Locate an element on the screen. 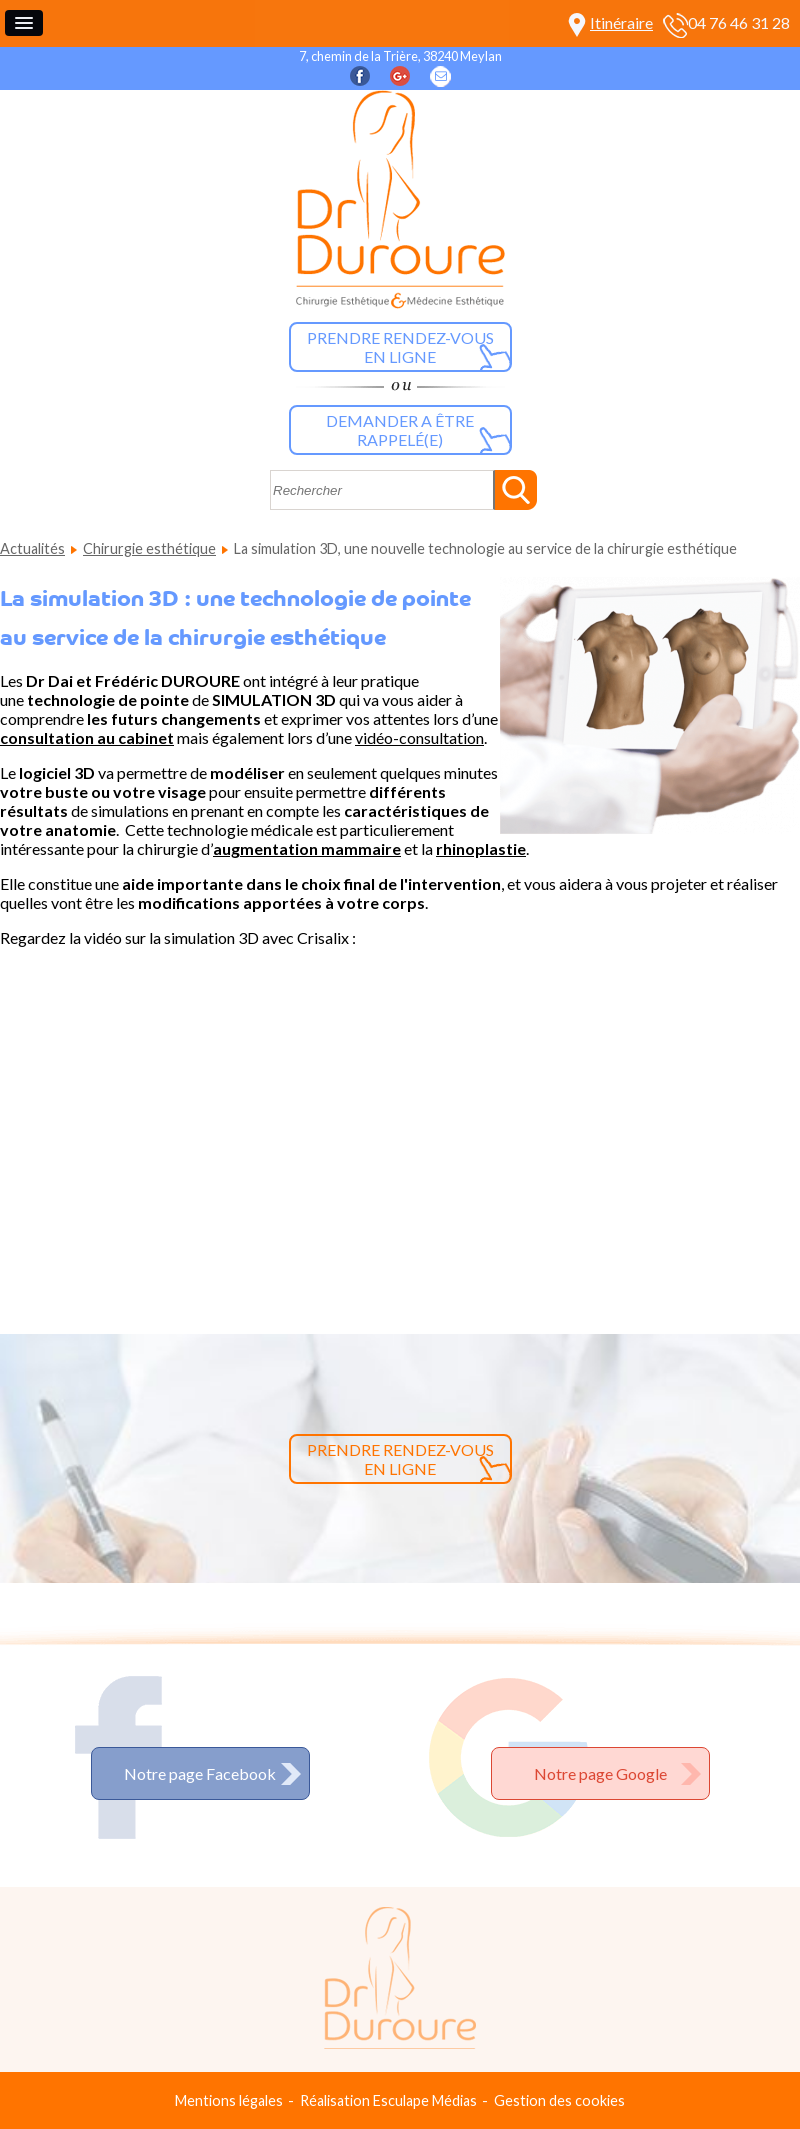 This screenshot has width=800, height=2129. rhinoplastie is located at coordinates (481, 848).